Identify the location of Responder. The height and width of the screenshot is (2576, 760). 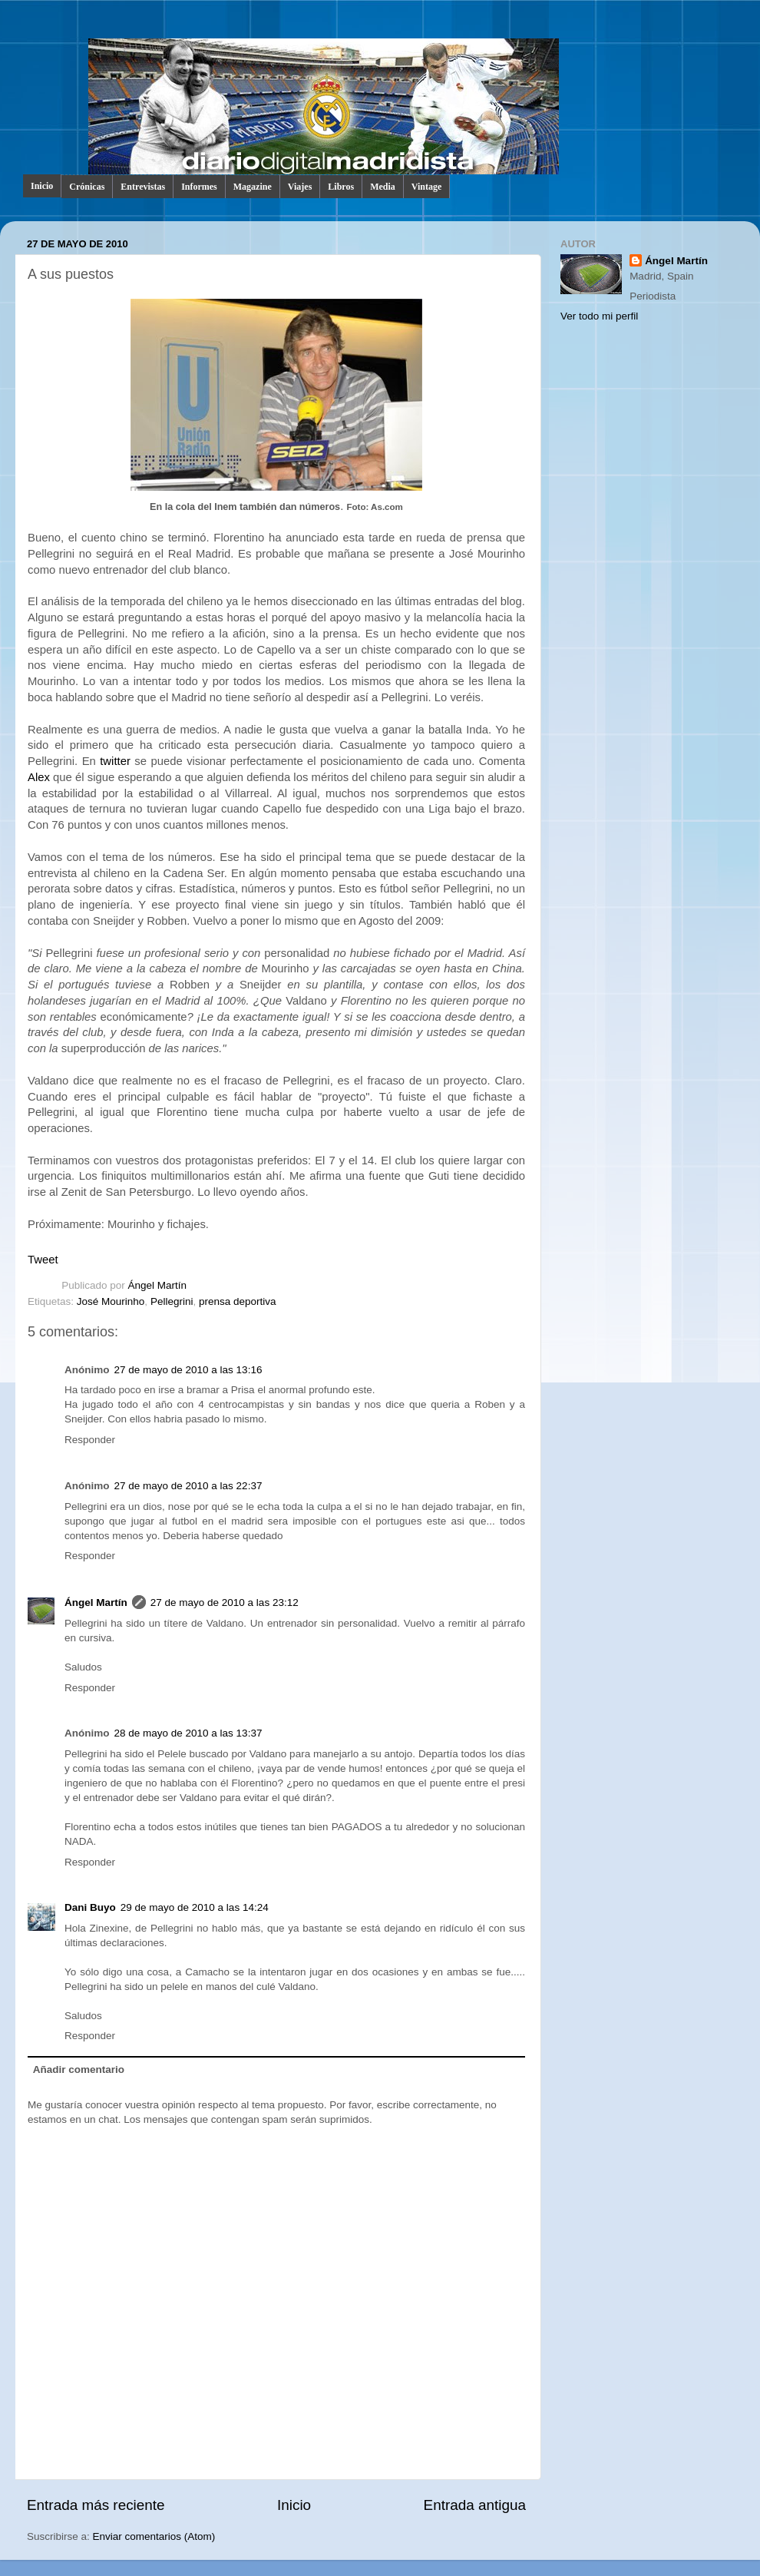
(89, 1439).